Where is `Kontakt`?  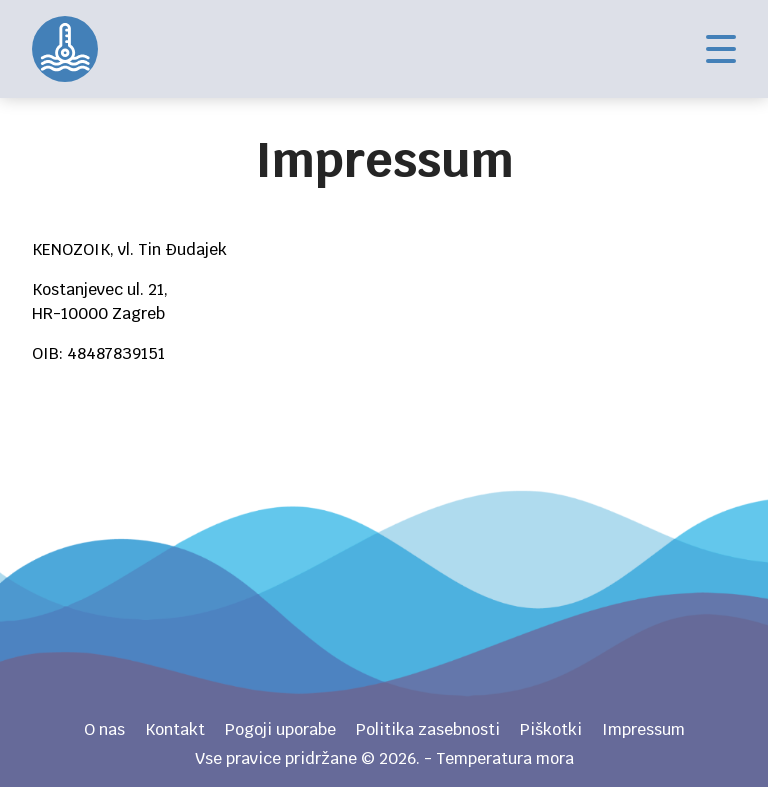 Kontakt is located at coordinates (175, 729).